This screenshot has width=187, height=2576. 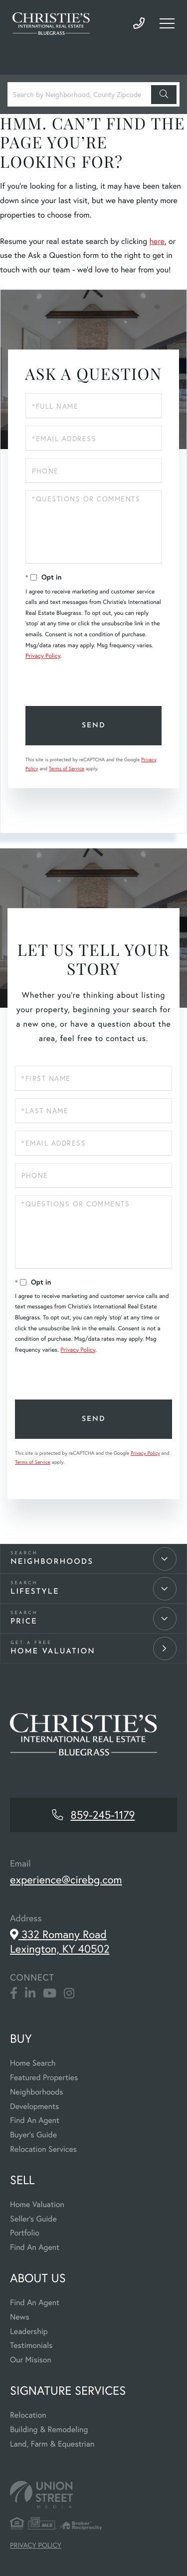 What do you see at coordinates (19, 2317) in the screenshot?
I see `News [menuitem]` at bounding box center [19, 2317].